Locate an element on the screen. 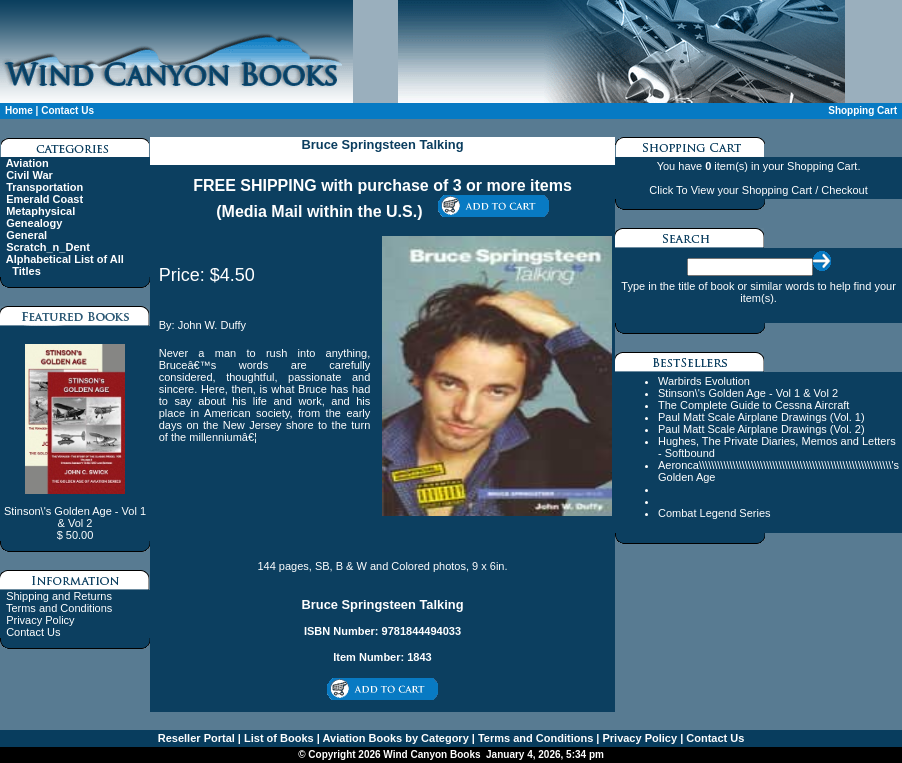 The image size is (902, 763). Click To View your Shopping Cart / Checkout is located at coordinates (758, 190).